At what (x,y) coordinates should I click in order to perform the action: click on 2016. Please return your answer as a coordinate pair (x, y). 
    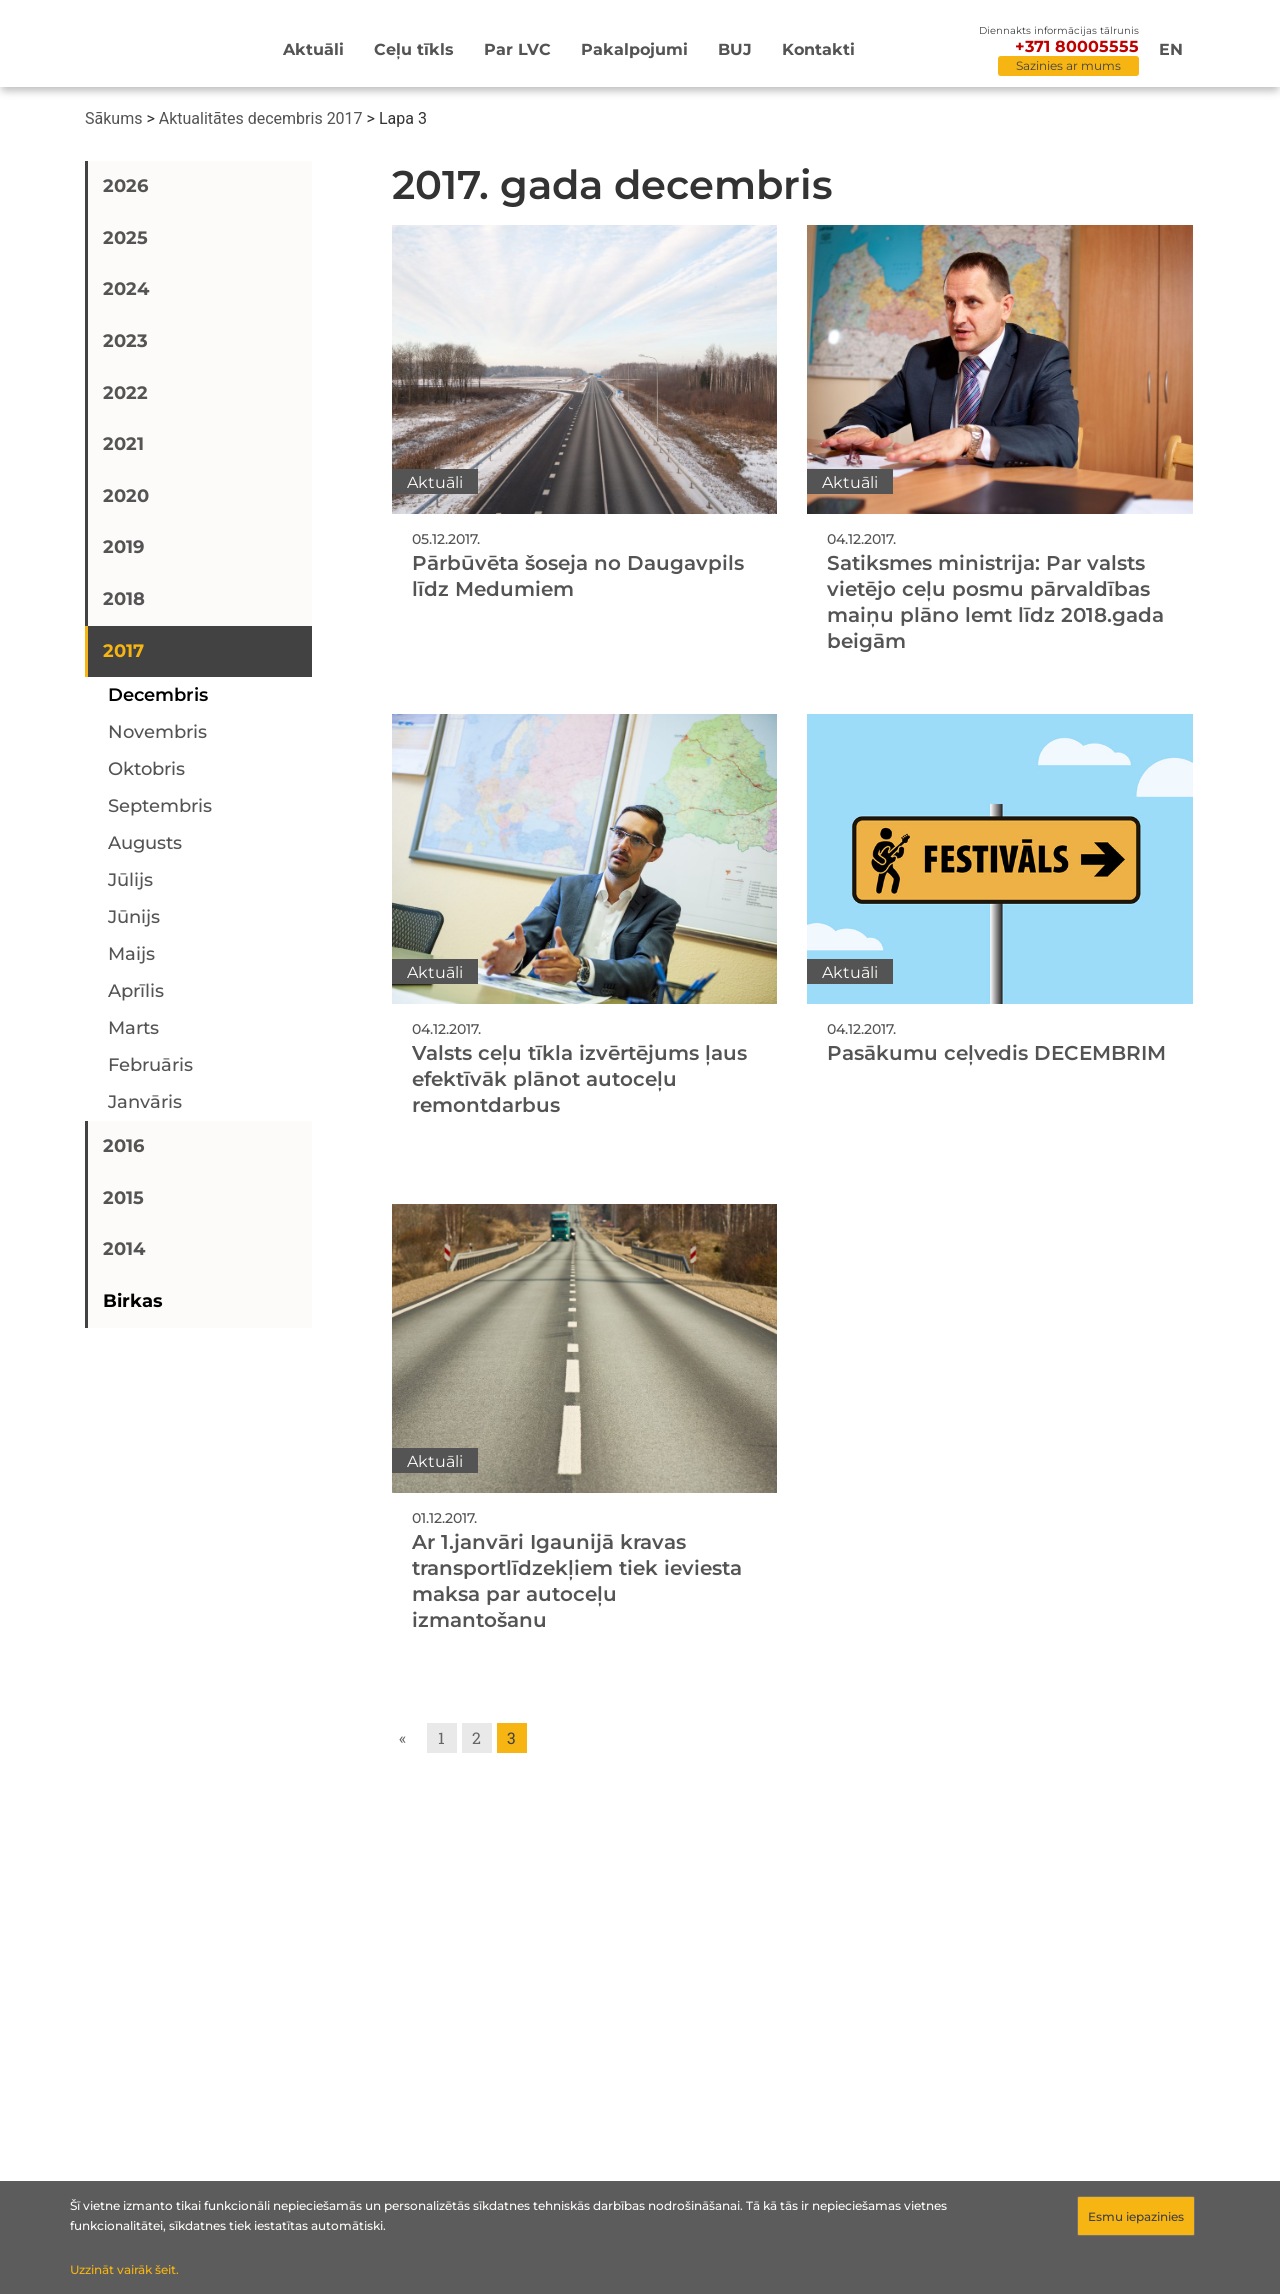
    Looking at the image, I should click on (123, 1146).